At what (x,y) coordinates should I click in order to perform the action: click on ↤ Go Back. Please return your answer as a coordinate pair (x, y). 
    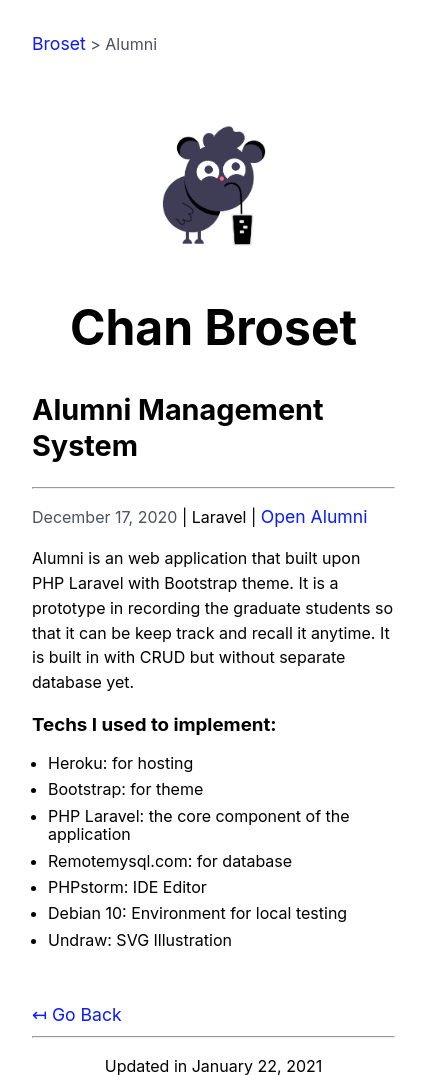
    Looking at the image, I should click on (77, 1014).